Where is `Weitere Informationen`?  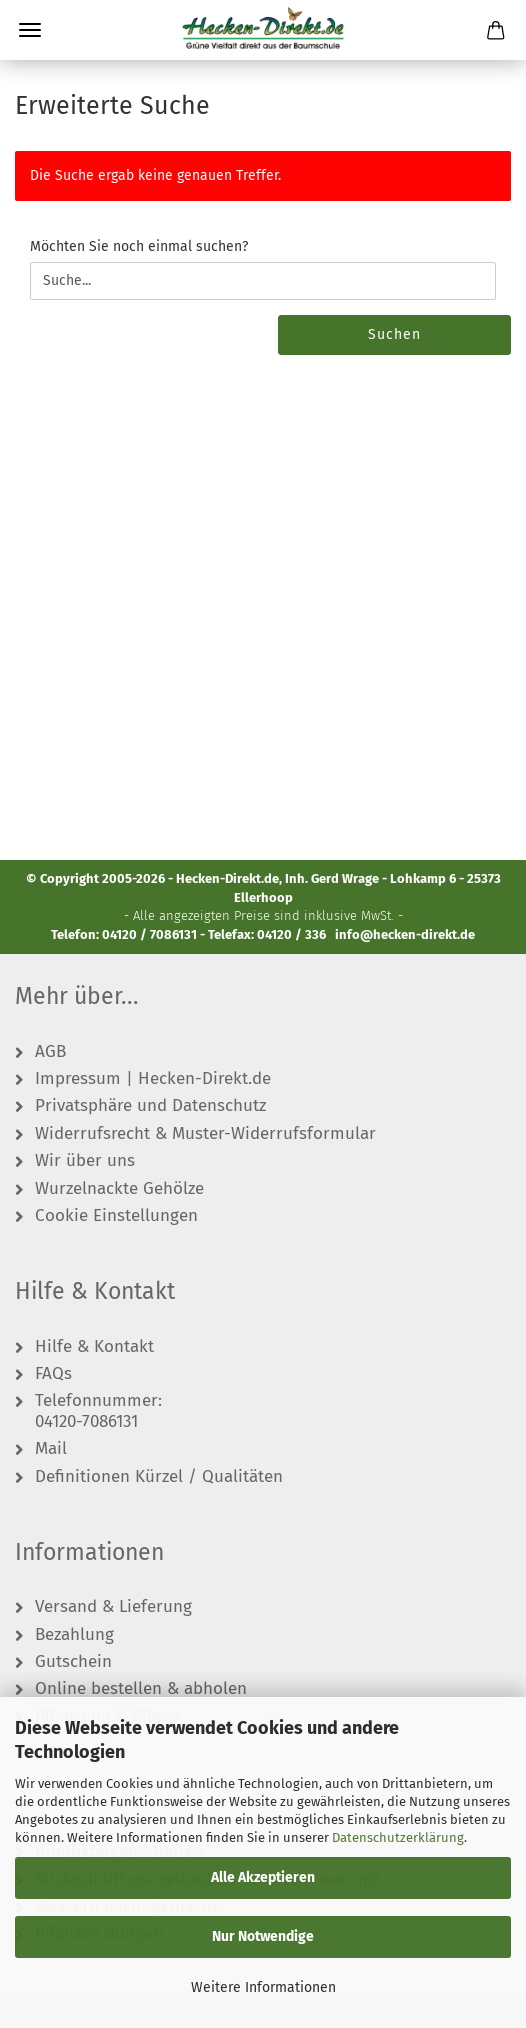 Weitere Informationen is located at coordinates (263, 1987).